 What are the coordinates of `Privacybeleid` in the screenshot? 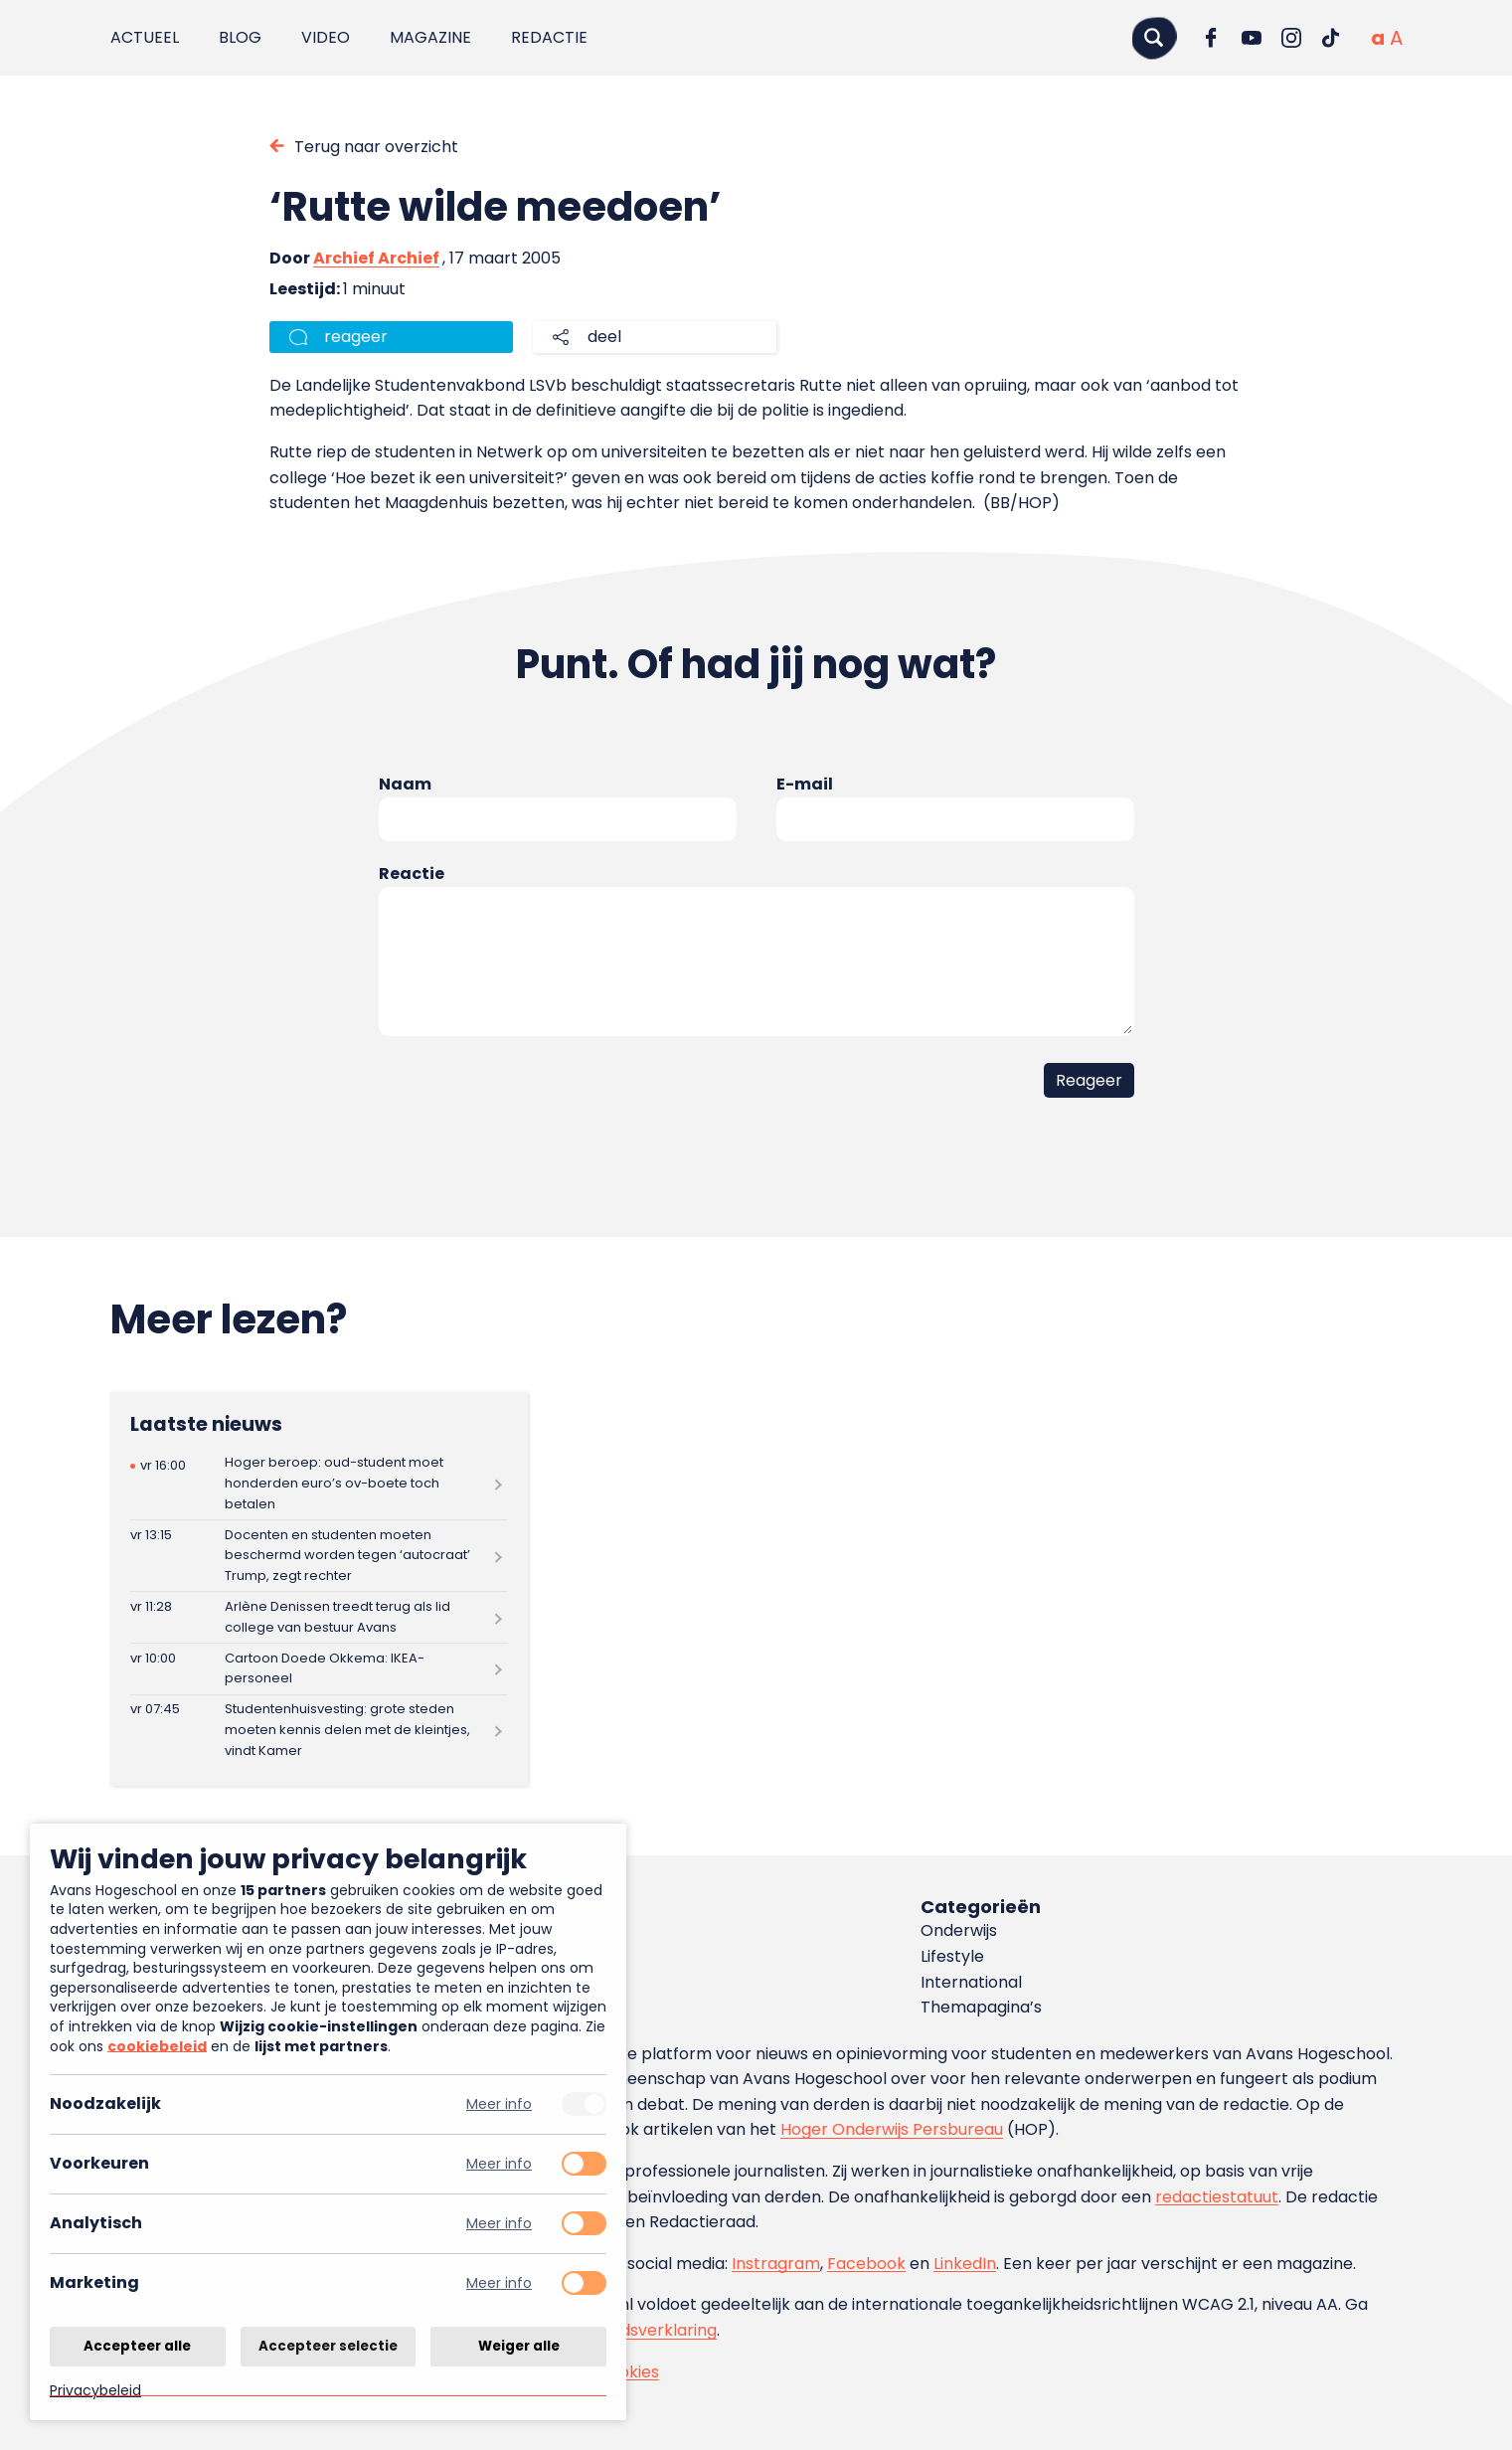 It's located at (95, 2389).